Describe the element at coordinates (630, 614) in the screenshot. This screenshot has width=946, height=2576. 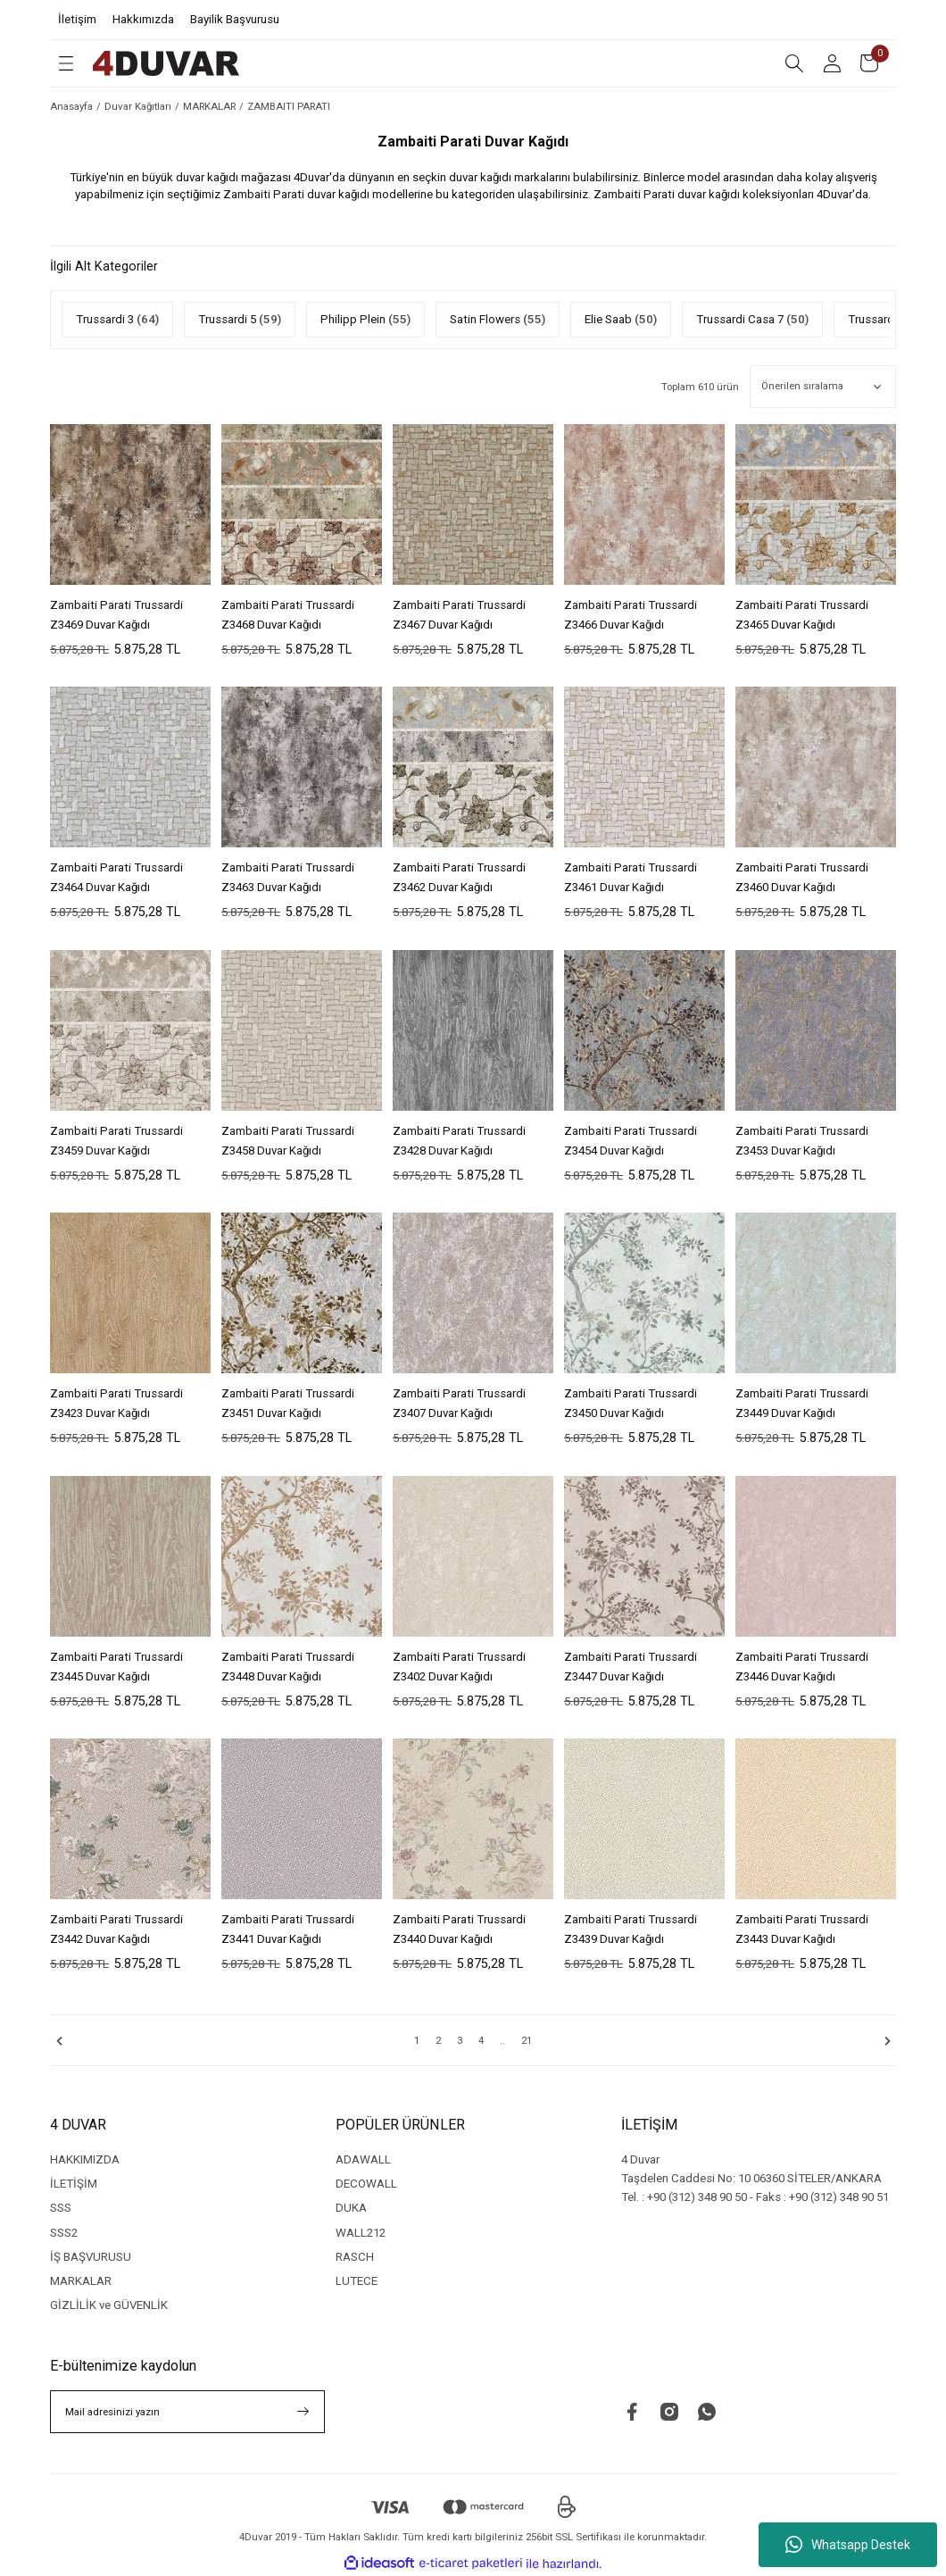
I see `Zambaiti Parati Trussardi Z3466 Duvar Kağıdı` at that location.